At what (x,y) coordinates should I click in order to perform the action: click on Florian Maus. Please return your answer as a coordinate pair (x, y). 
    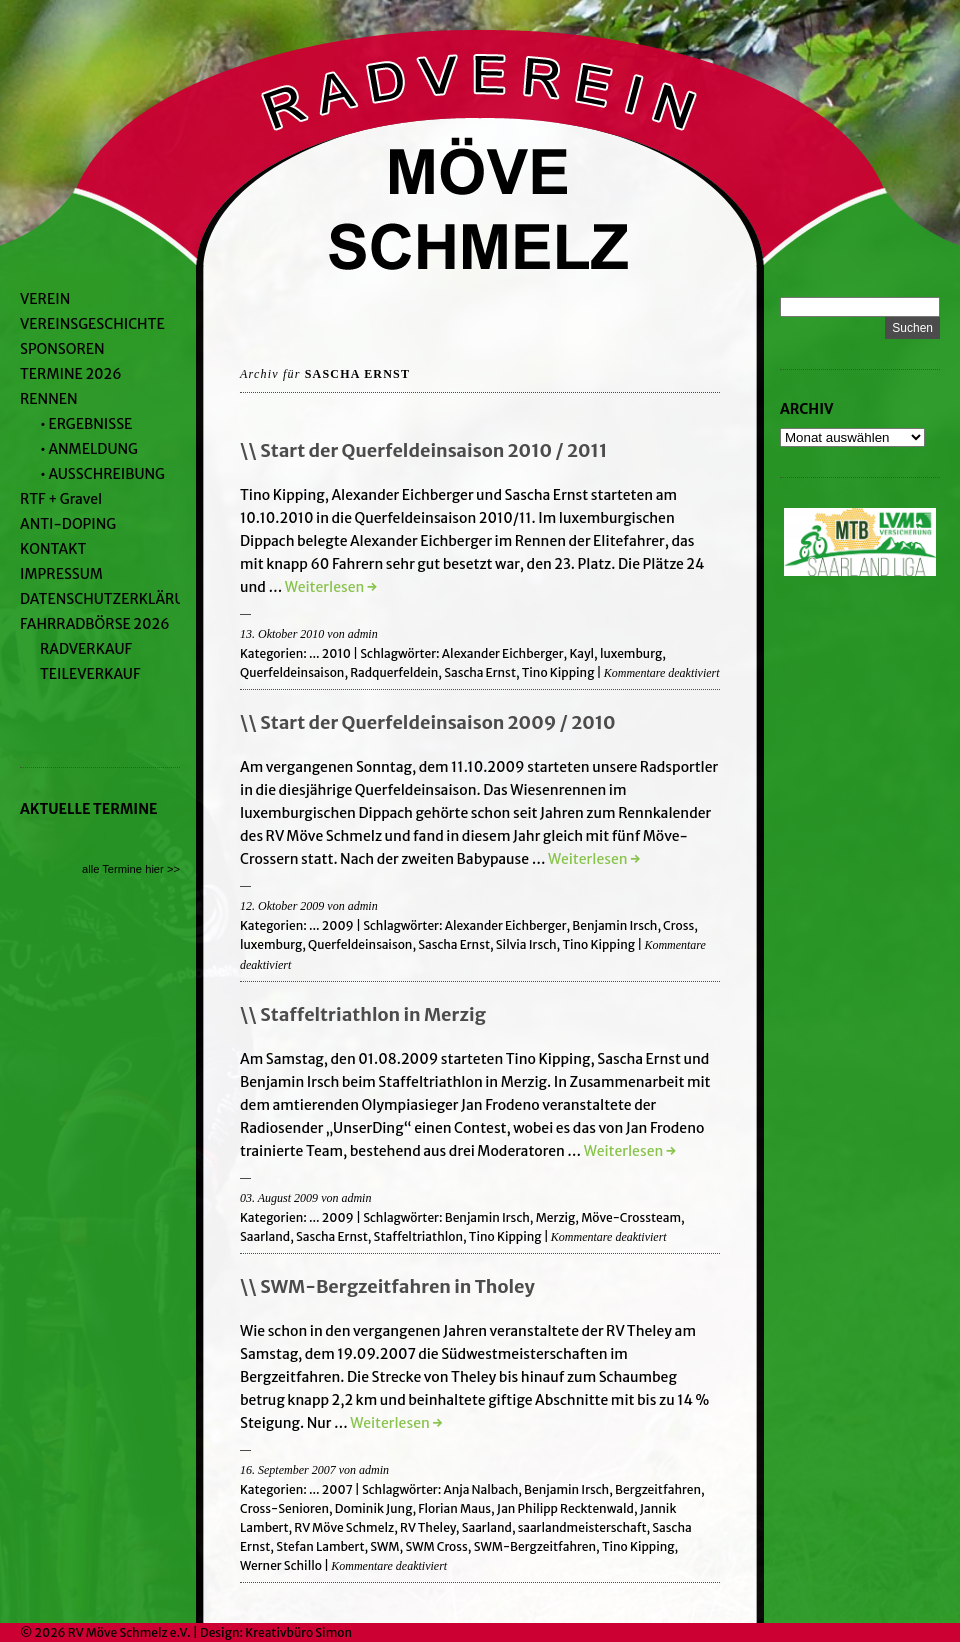
    Looking at the image, I should click on (454, 1508).